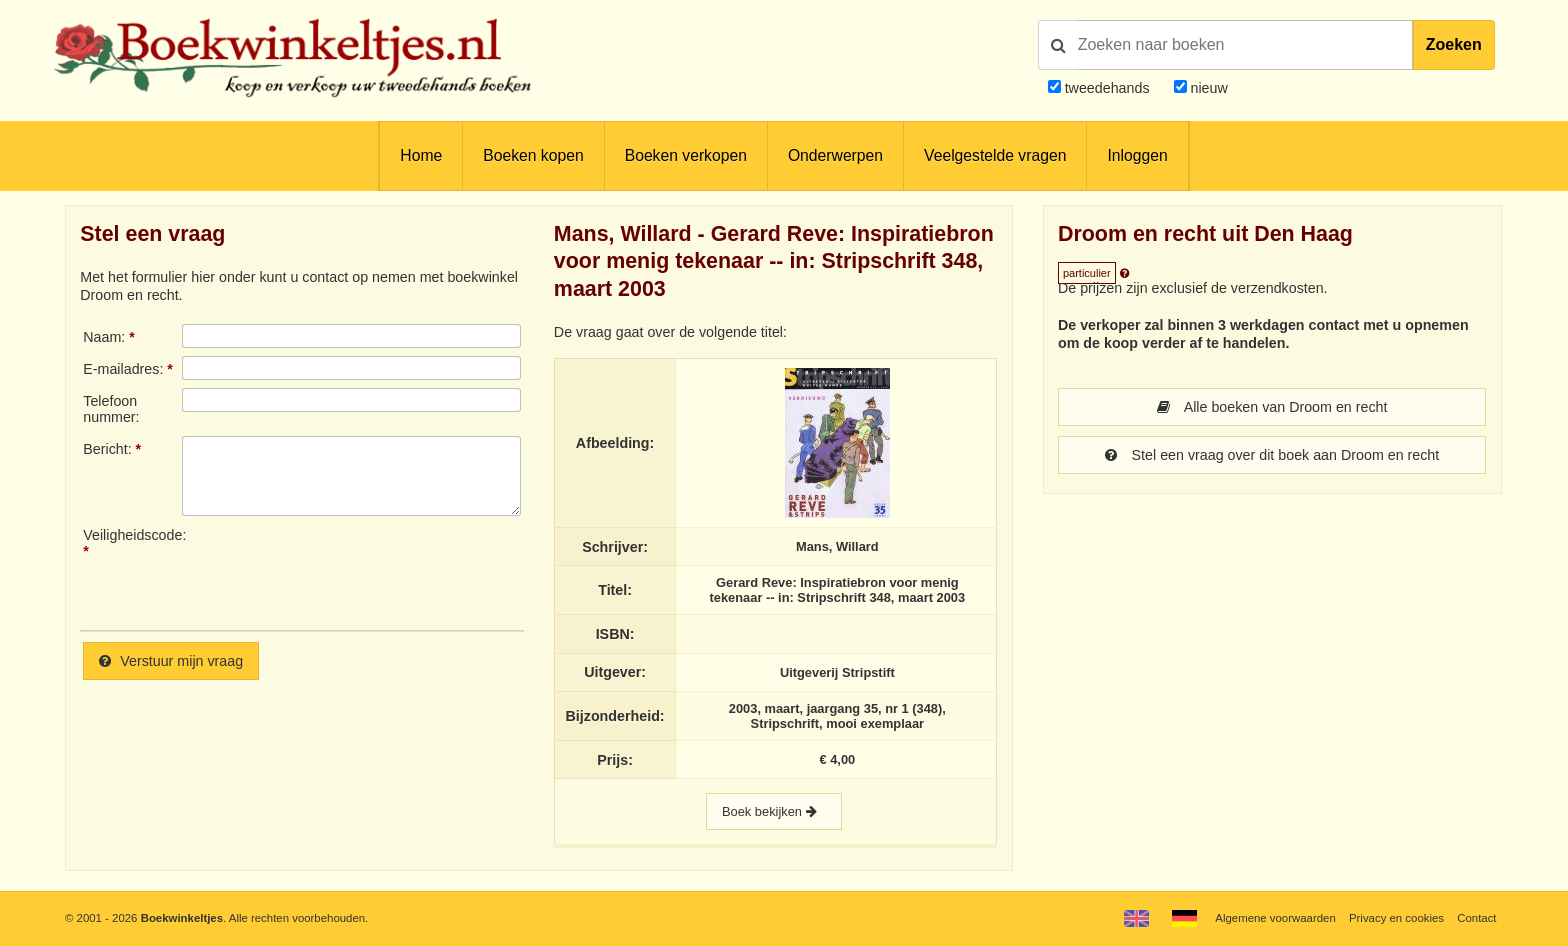 This screenshot has width=1568, height=946. I want to click on Privacy en cookies, so click(1396, 918).